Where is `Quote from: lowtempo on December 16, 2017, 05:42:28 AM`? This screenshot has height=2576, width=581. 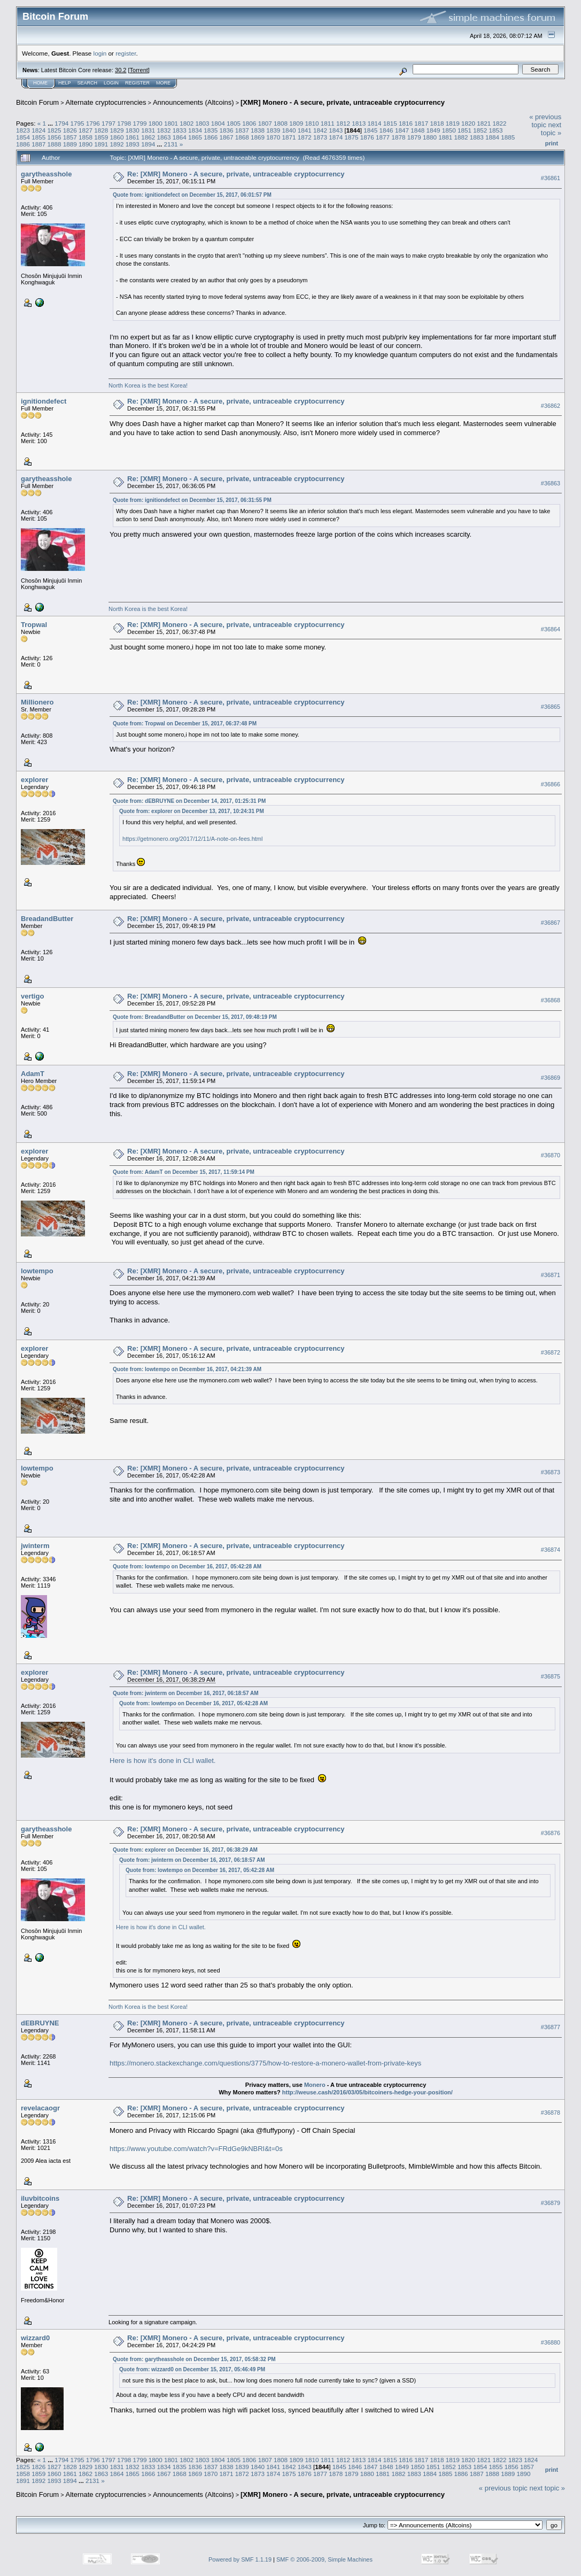
Quote from: lowtempo on December 16, 2017, 05:42:28 AM is located at coordinates (187, 1566).